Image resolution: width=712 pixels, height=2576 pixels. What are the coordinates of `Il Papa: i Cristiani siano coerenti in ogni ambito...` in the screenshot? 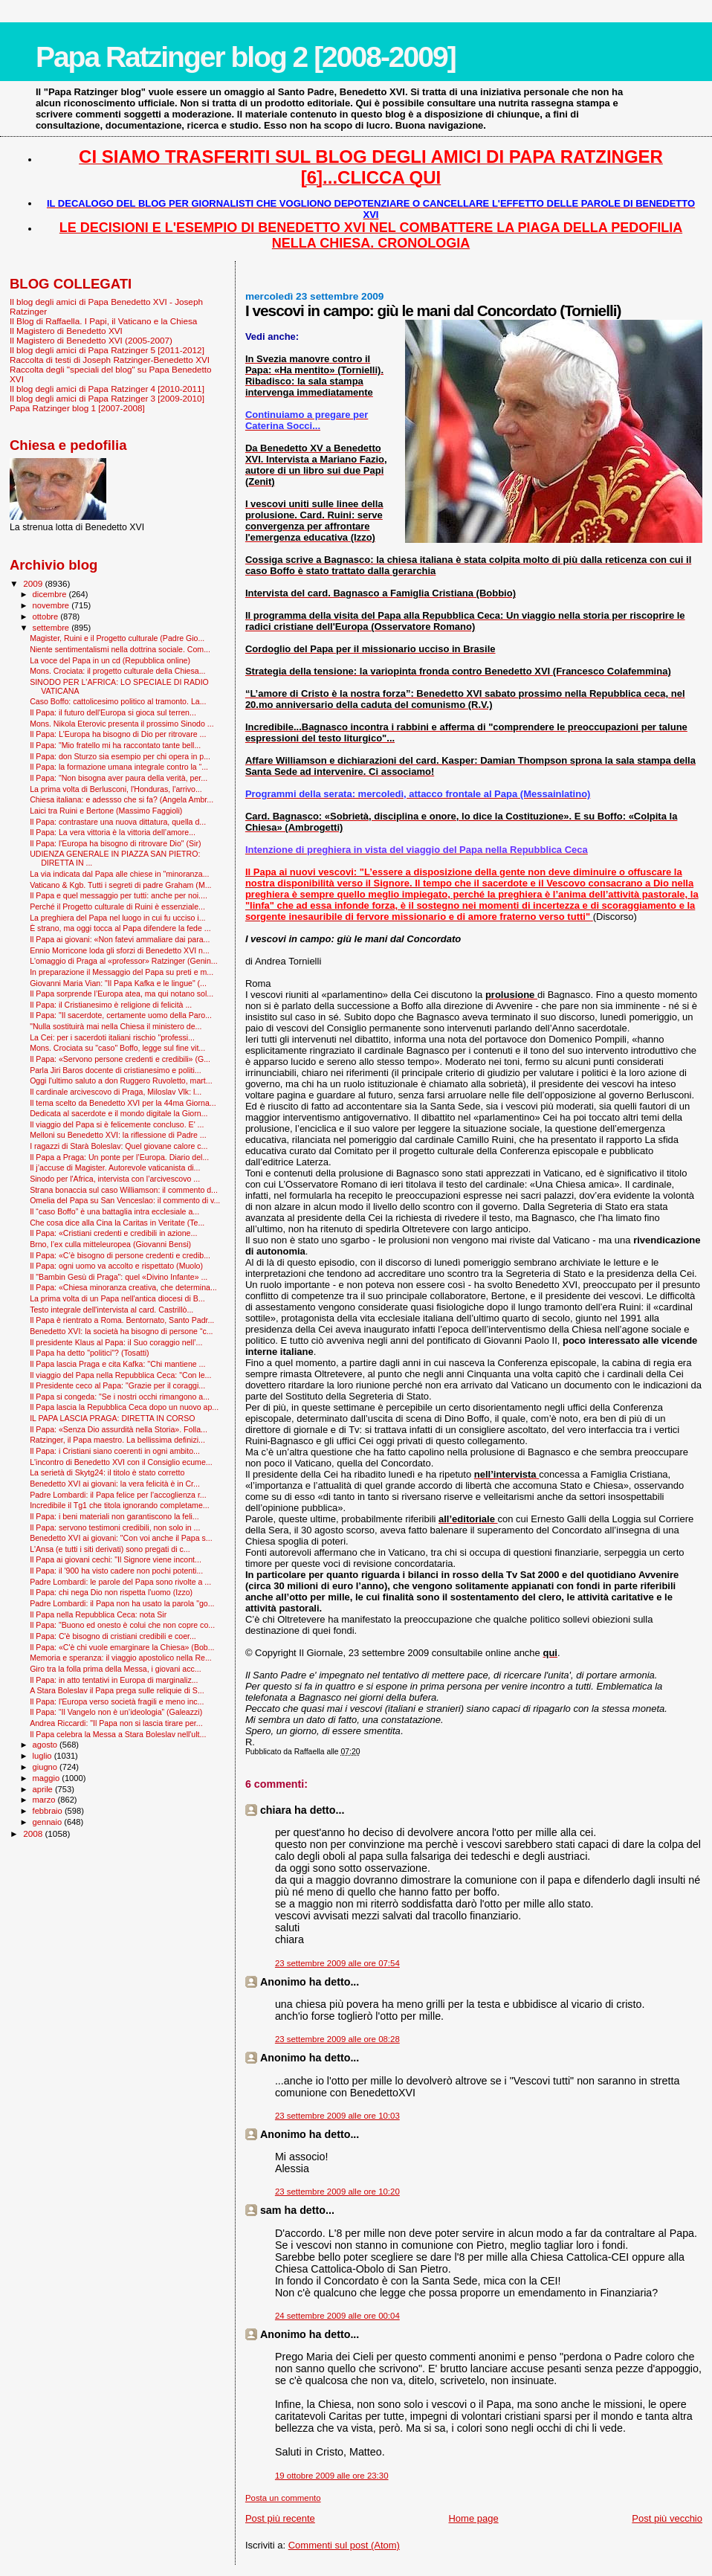 It's located at (115, 1450).